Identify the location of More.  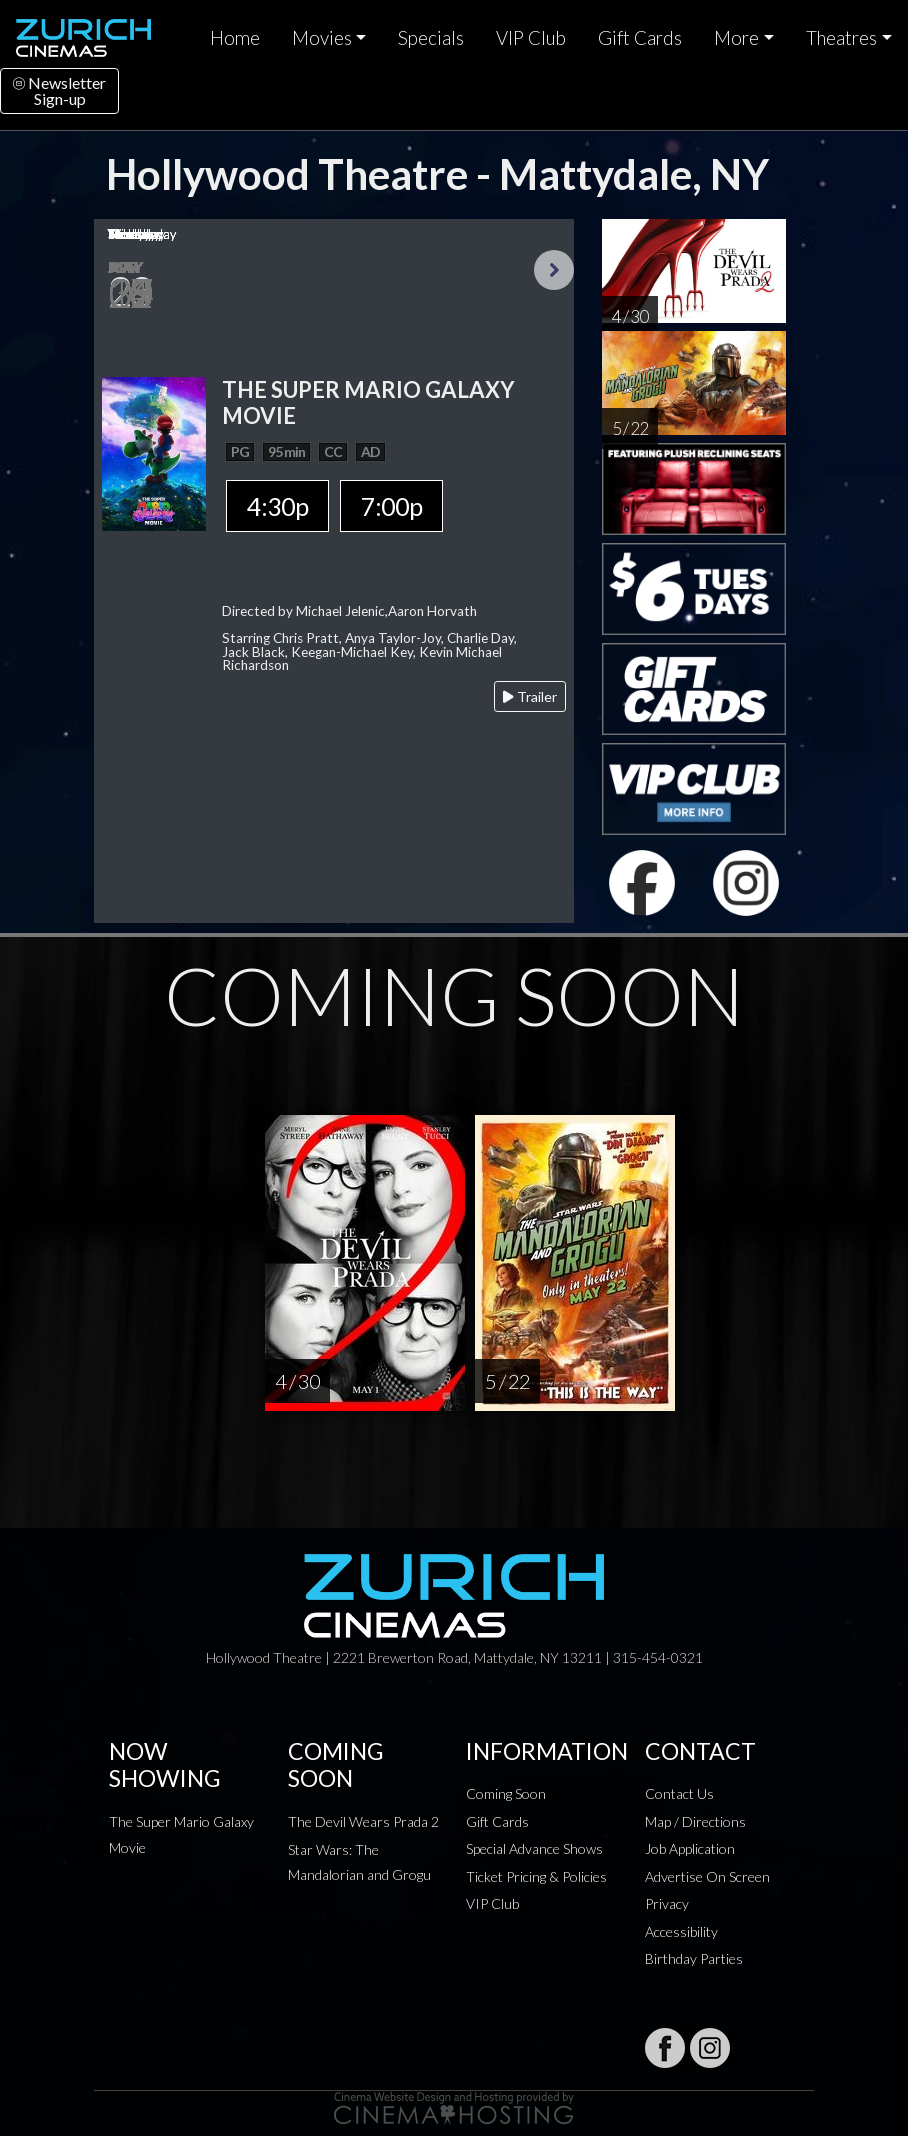
(736, 38).